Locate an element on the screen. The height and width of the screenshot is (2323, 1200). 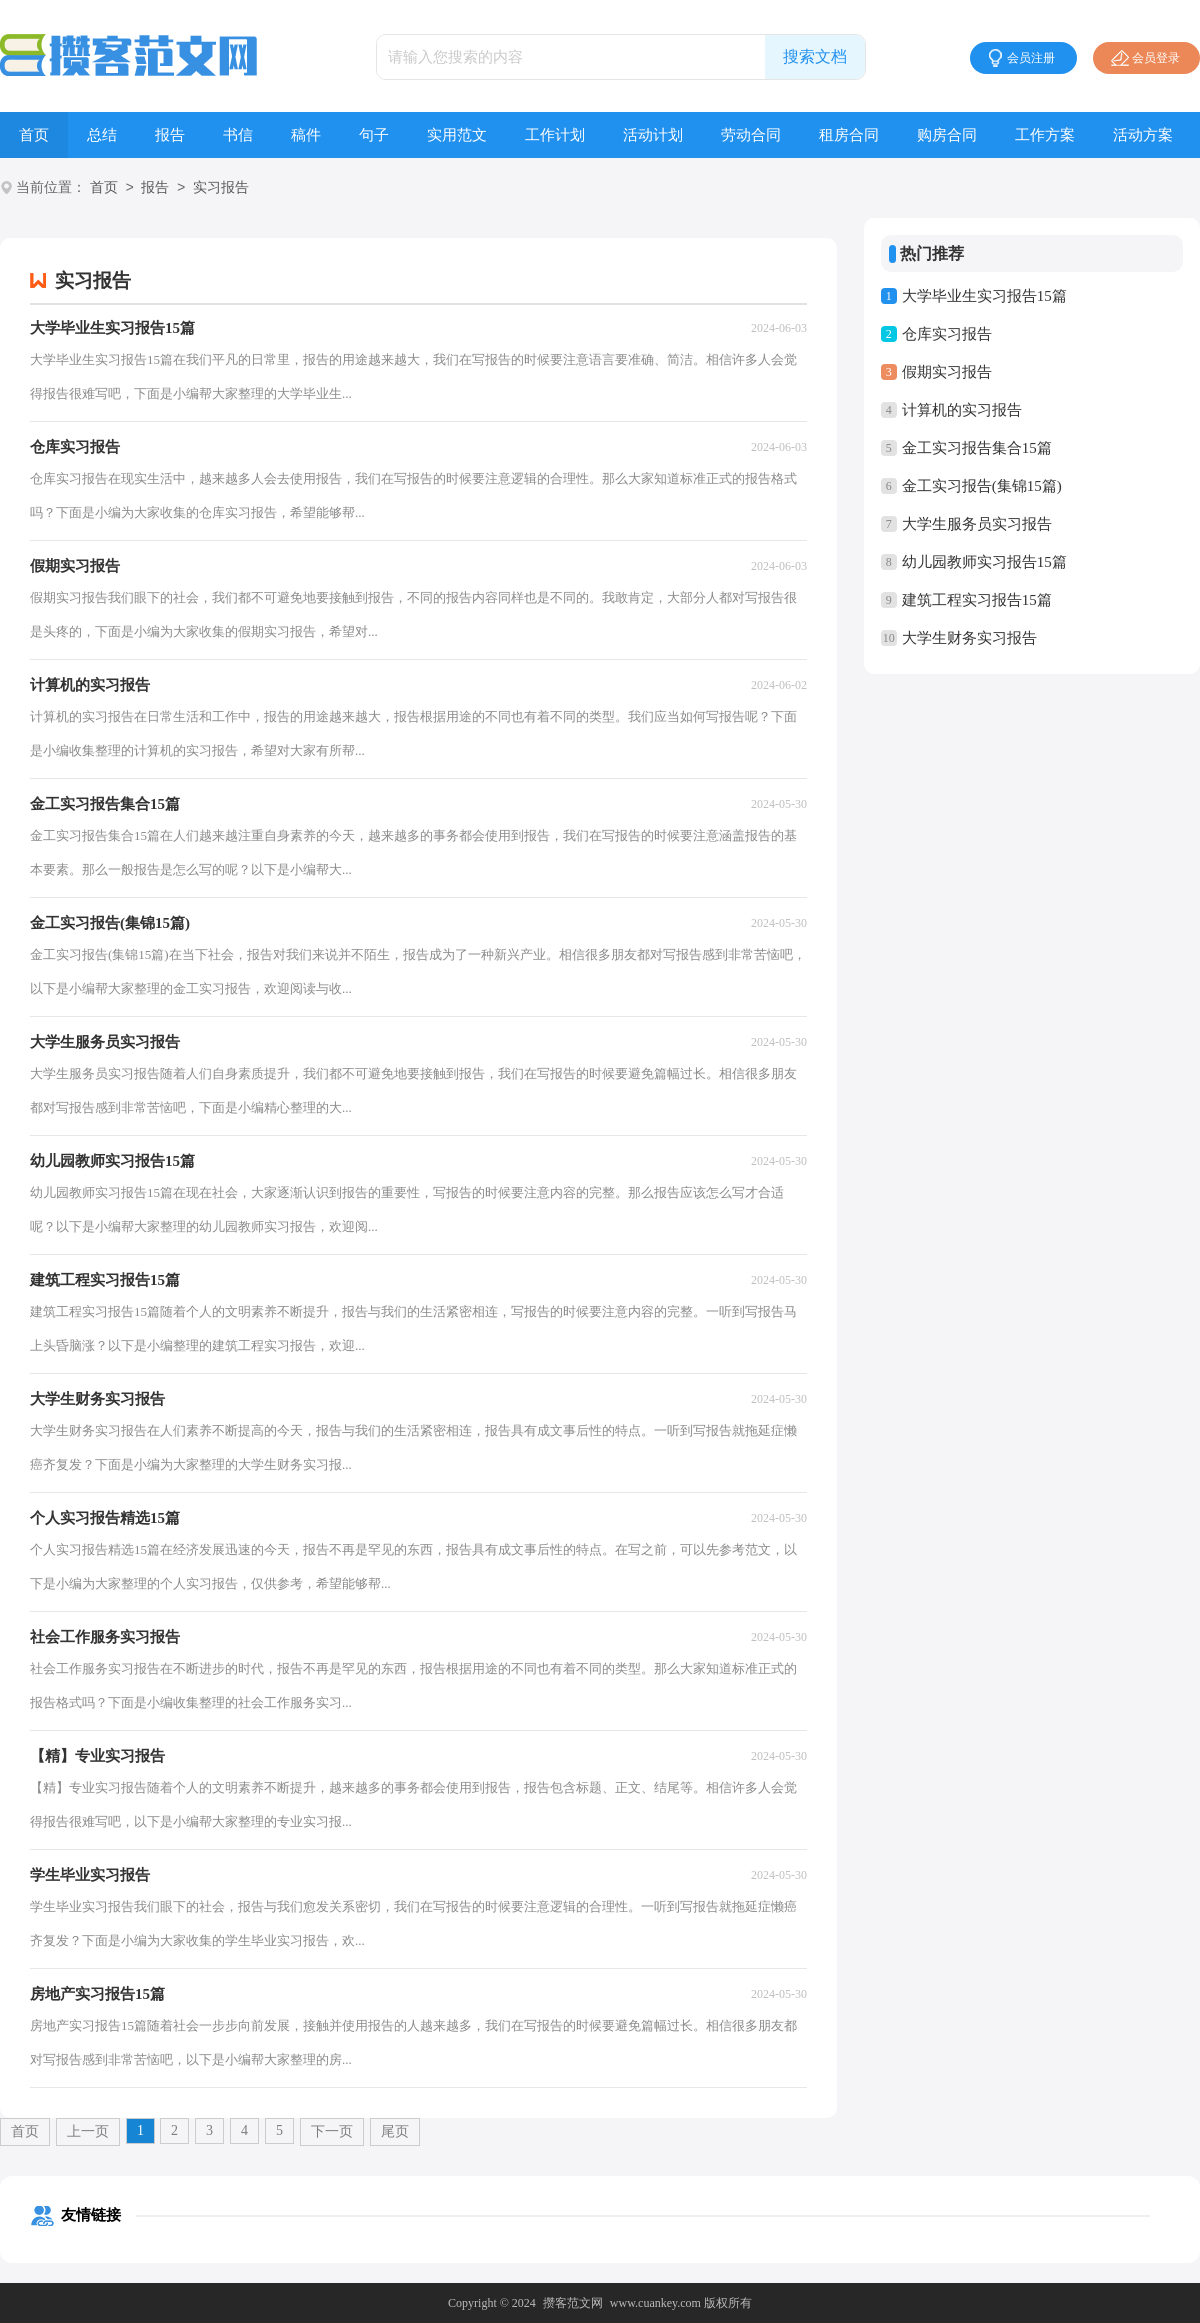
建筑工程实习报告15篇 is located at coordinates (977, 600).